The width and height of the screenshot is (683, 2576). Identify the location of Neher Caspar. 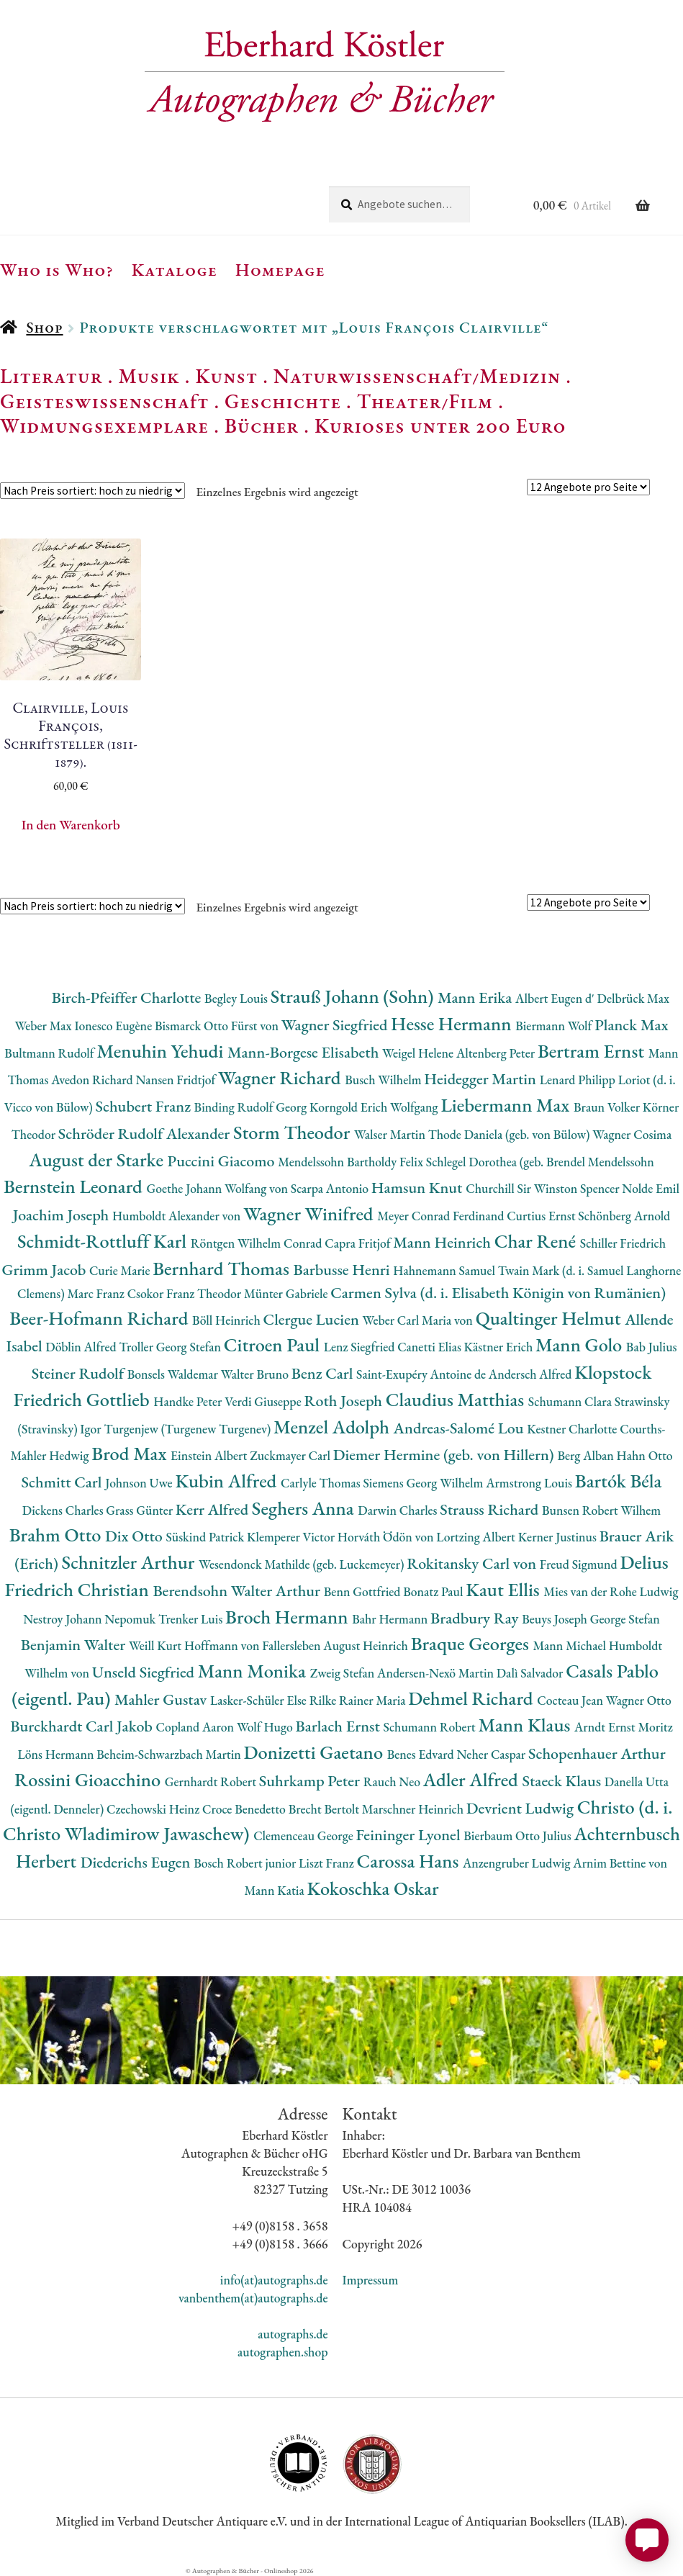
(492, 1754).